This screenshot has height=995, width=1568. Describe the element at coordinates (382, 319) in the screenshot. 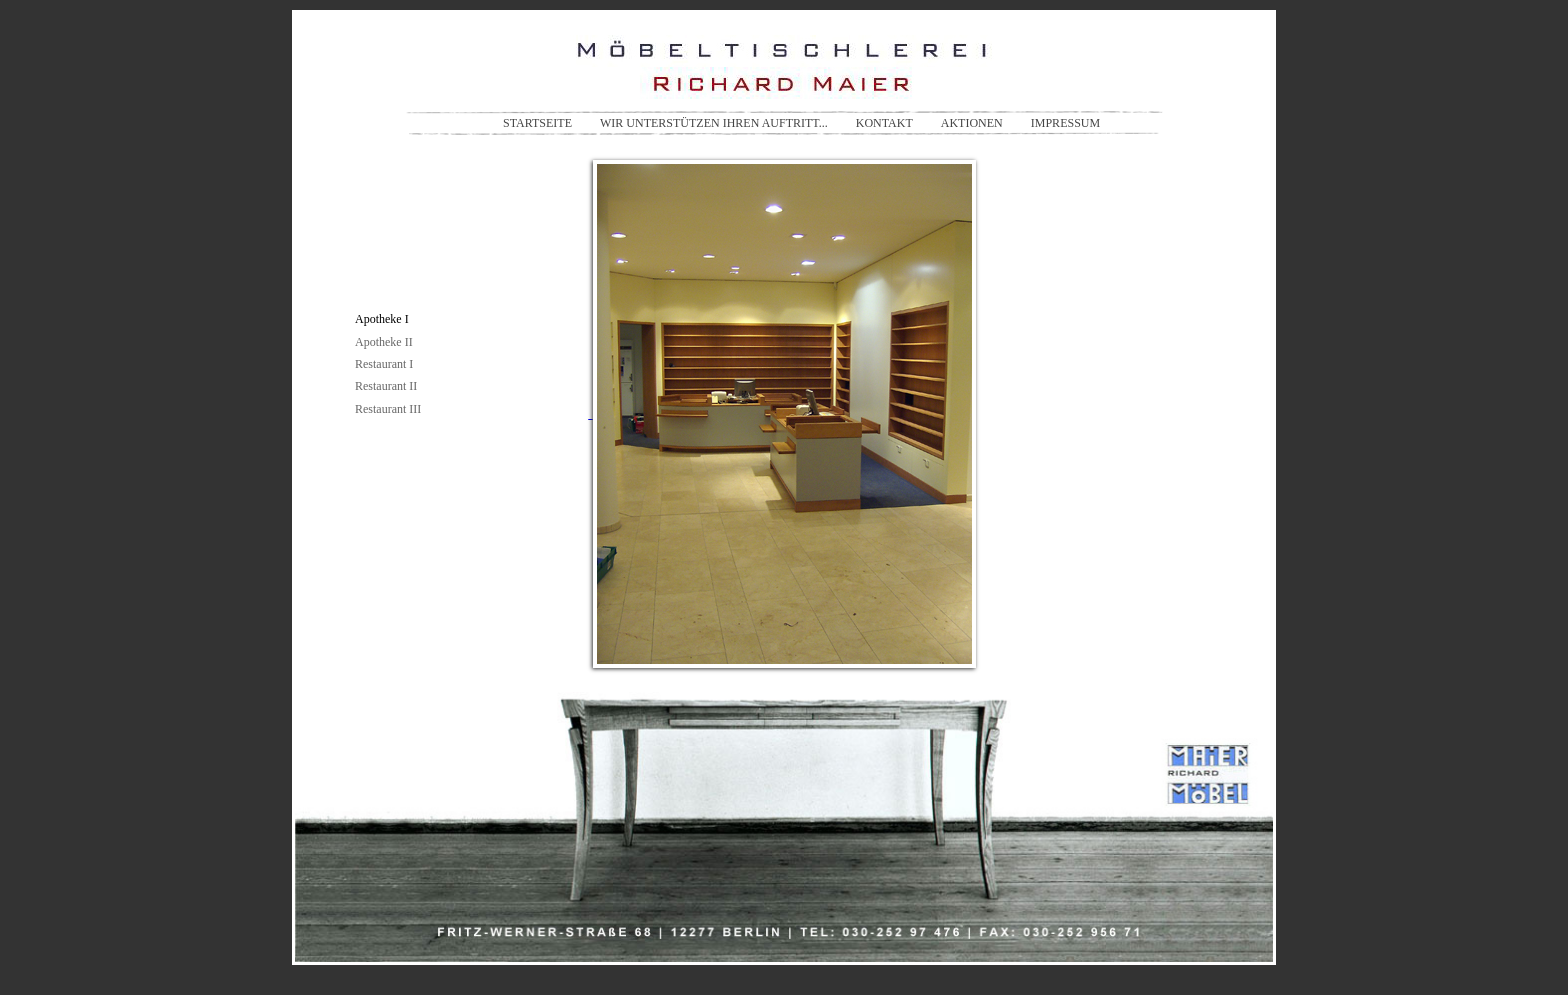

I see `Apotheke I` at that location.